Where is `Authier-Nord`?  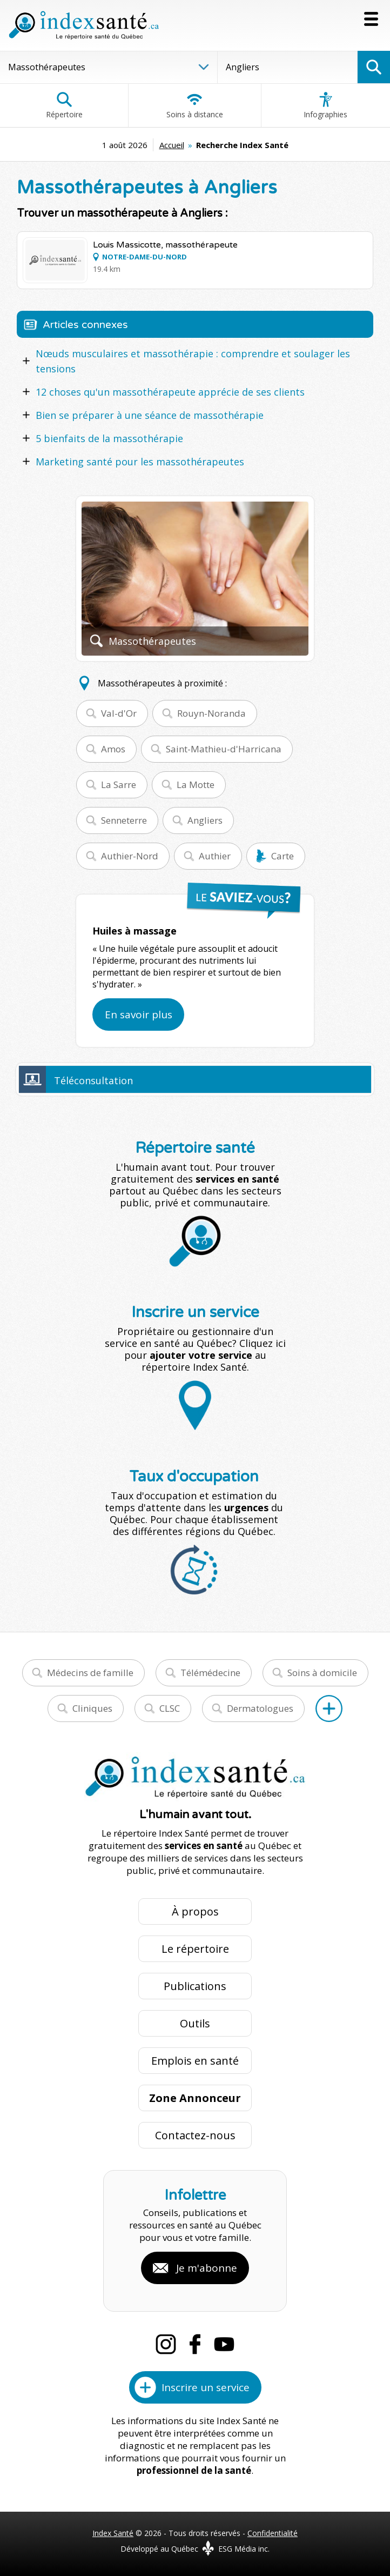 Authier-Nord is located at coordinates (129, 856).